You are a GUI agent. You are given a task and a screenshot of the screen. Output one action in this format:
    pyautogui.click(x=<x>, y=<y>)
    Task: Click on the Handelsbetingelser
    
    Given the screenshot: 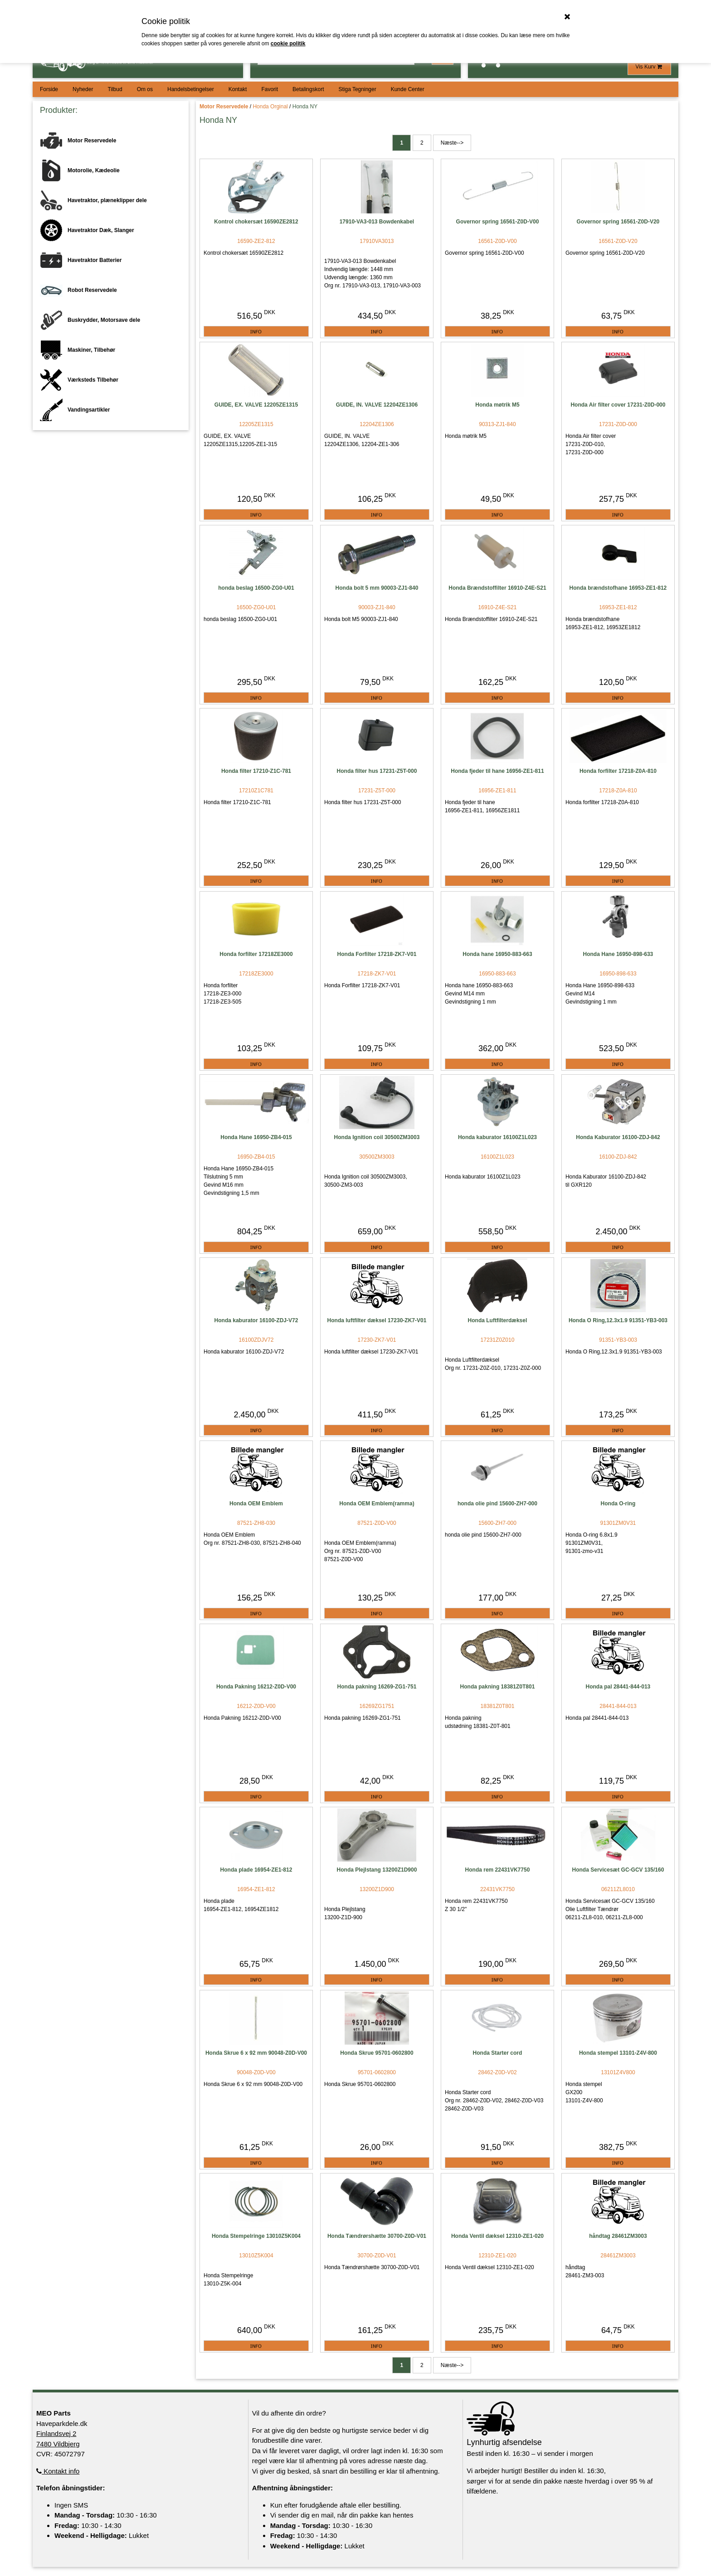 What is the action you would take?
    pyautogui.click(x=190, y=89)
    